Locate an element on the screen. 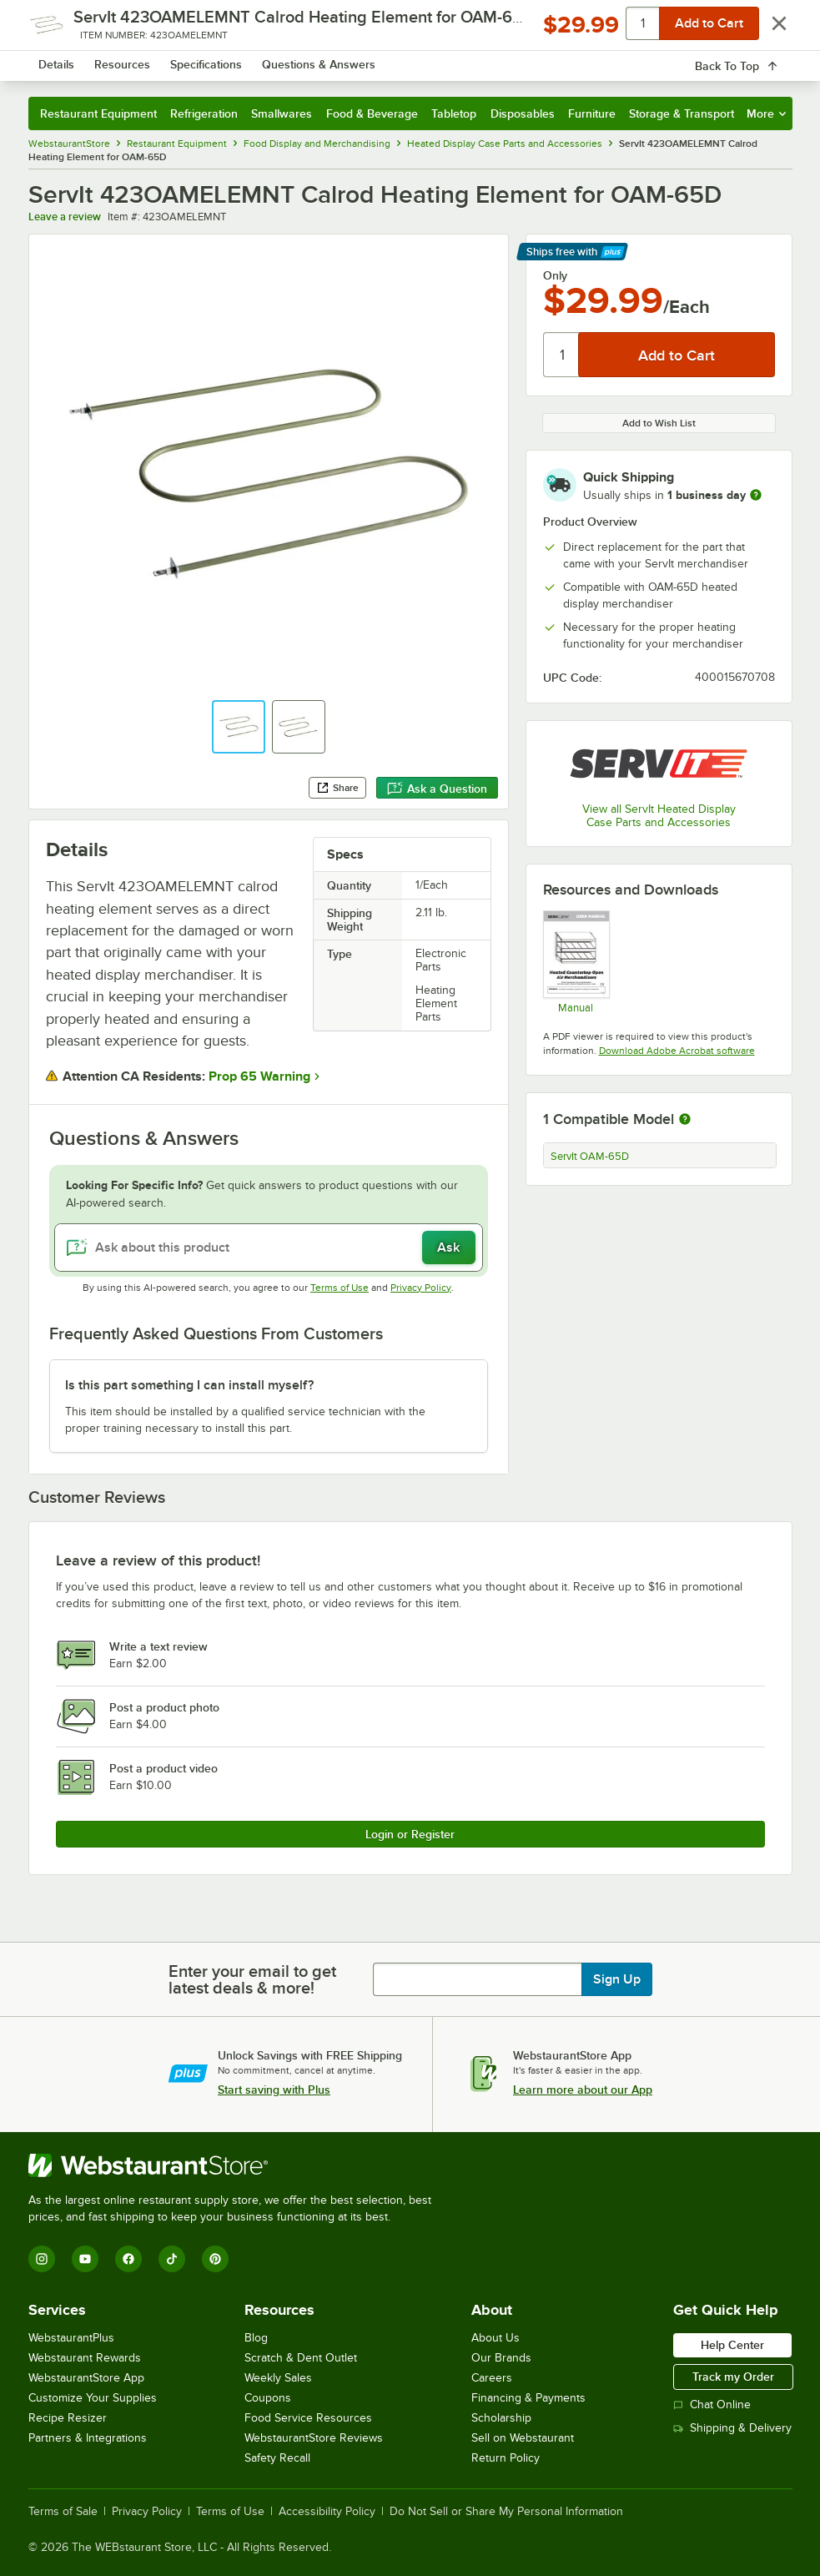 The height and width of the screenshot is (2576, 820). Ask is located at coordinates (448, 1247).